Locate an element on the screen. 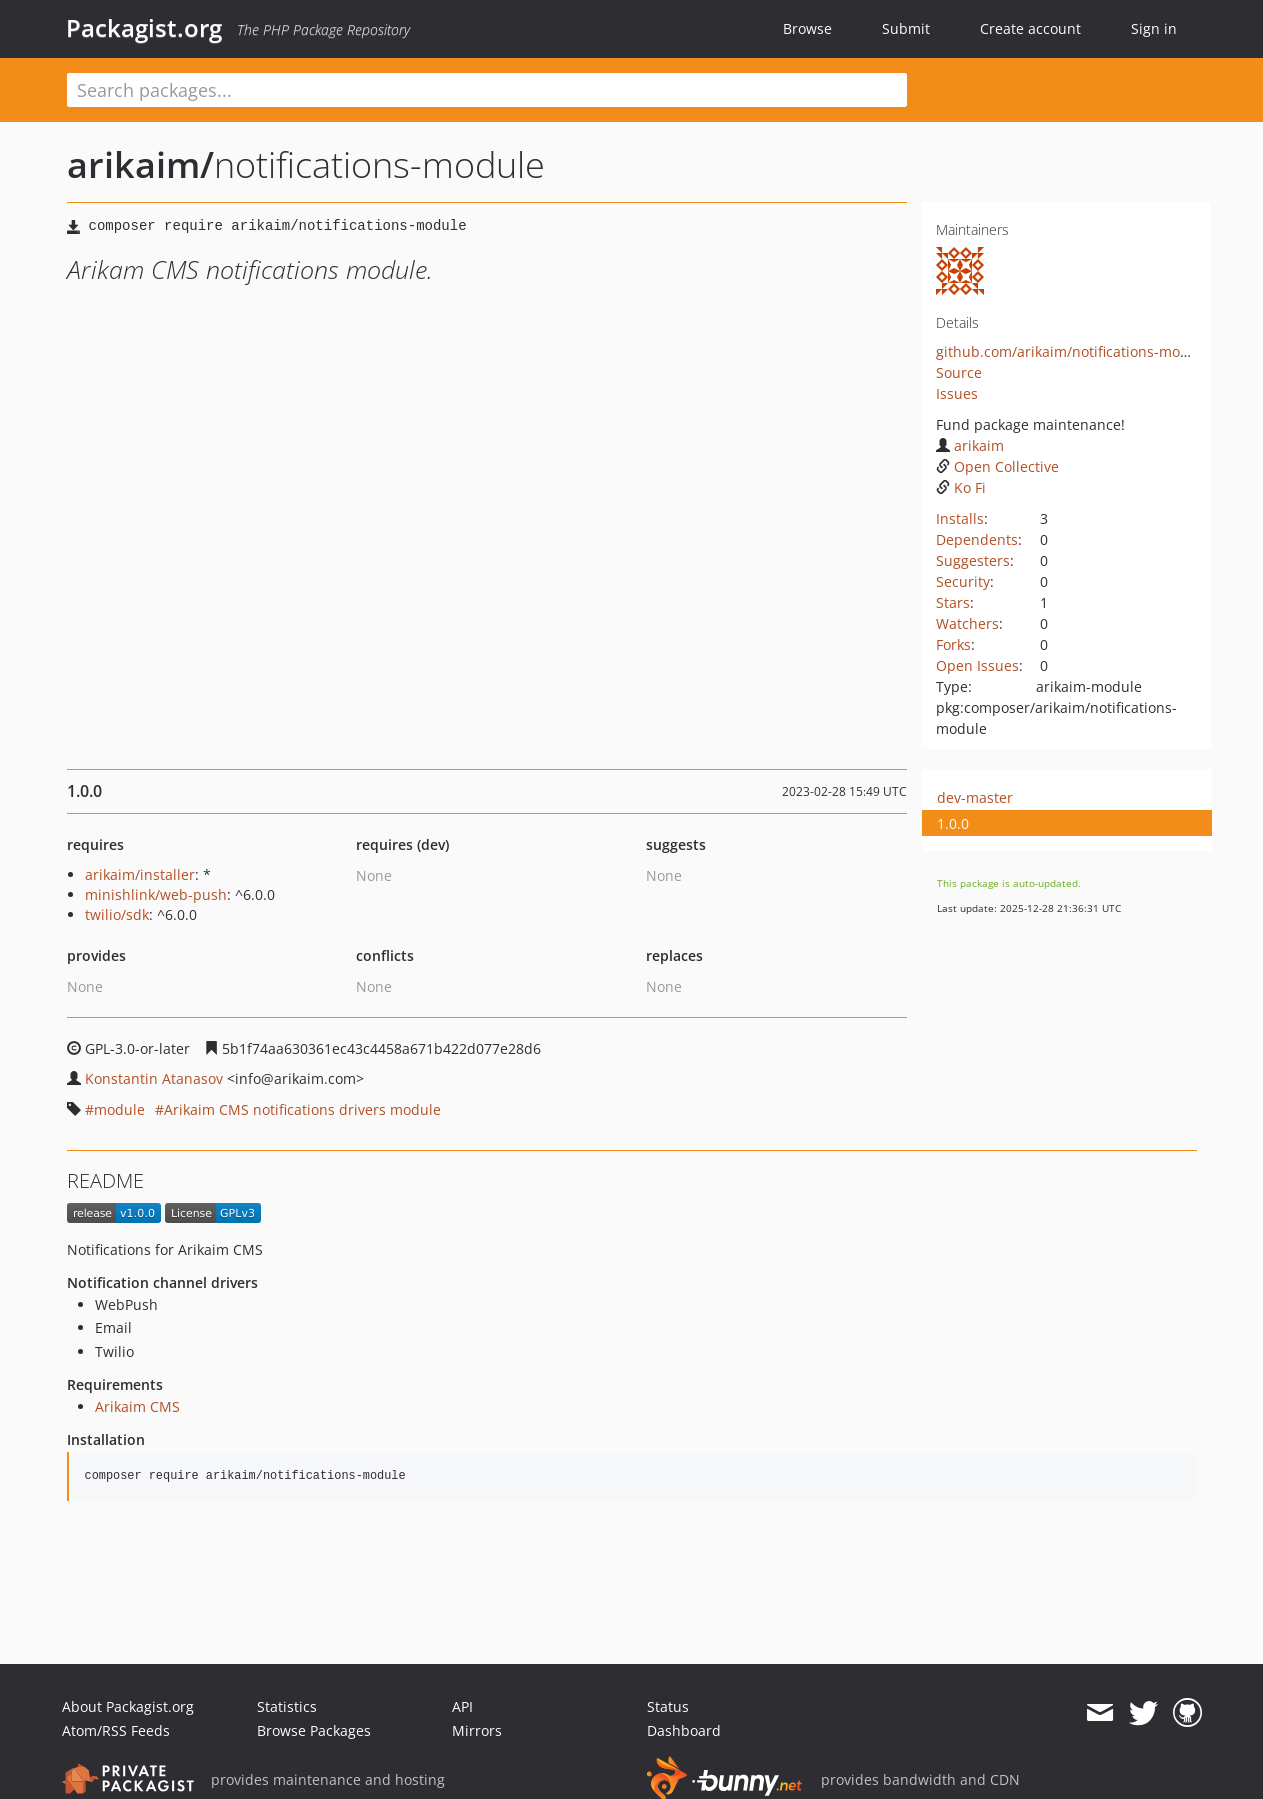 The height and width of the screenshot is (1799, 1263). Arikaim CMS notifications drivers module is located at coordinates (302, 1109).